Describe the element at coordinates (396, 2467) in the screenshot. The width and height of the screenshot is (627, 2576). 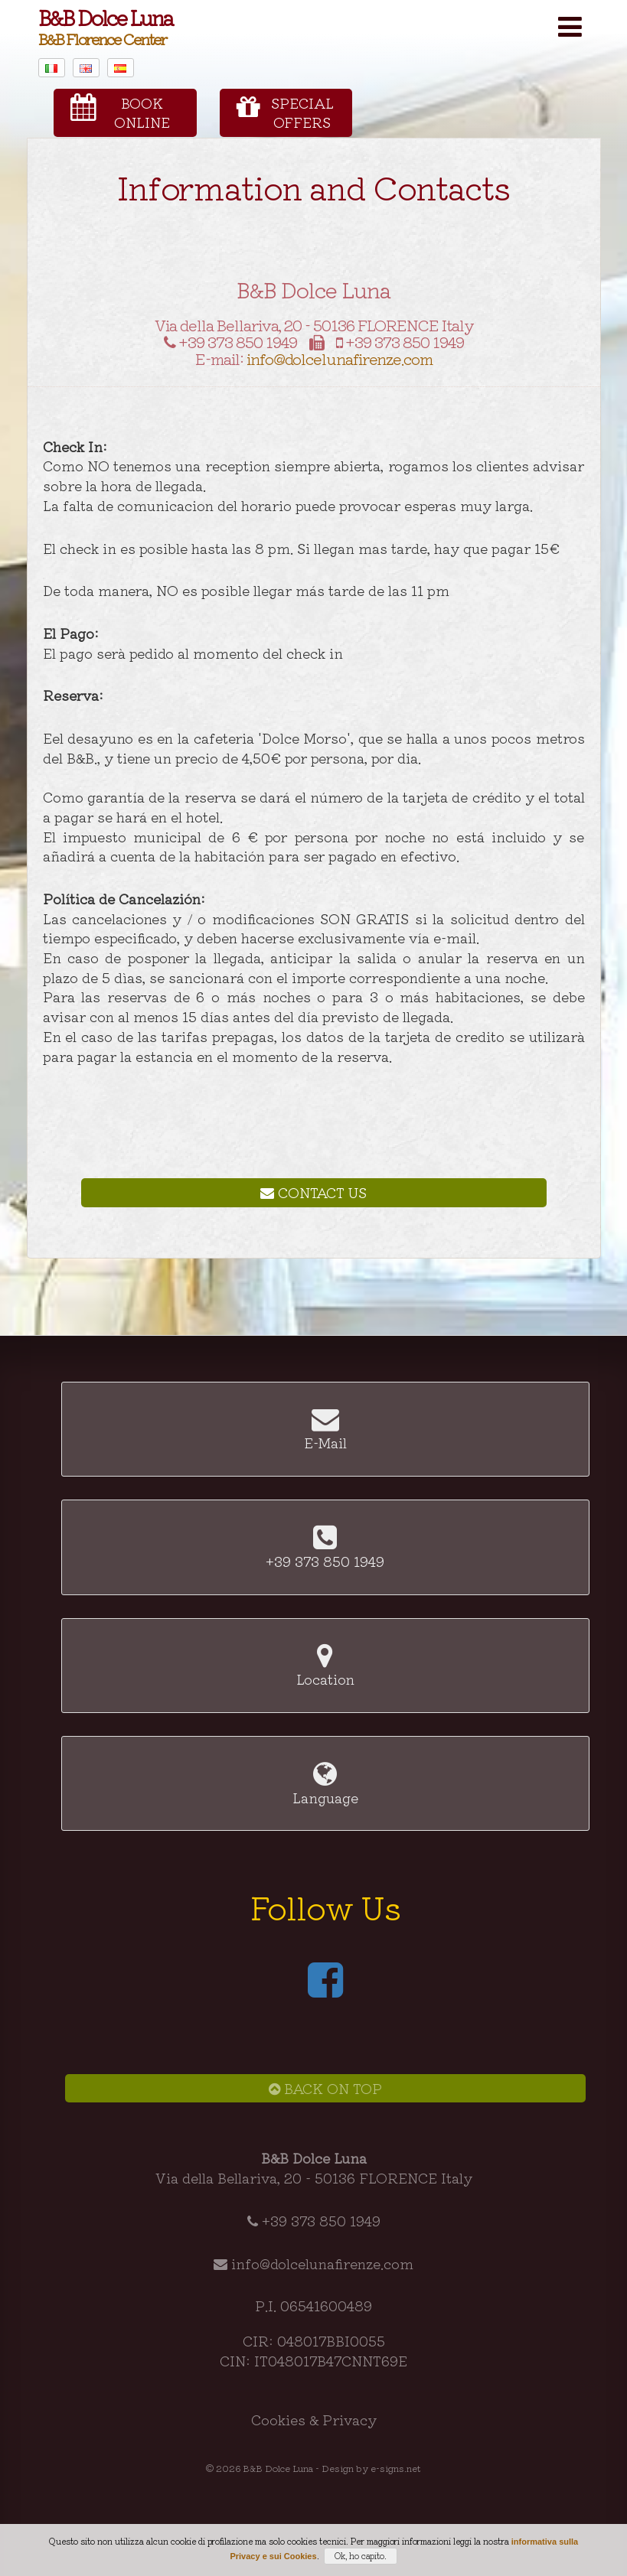
I see `e-signs.net` at that location.